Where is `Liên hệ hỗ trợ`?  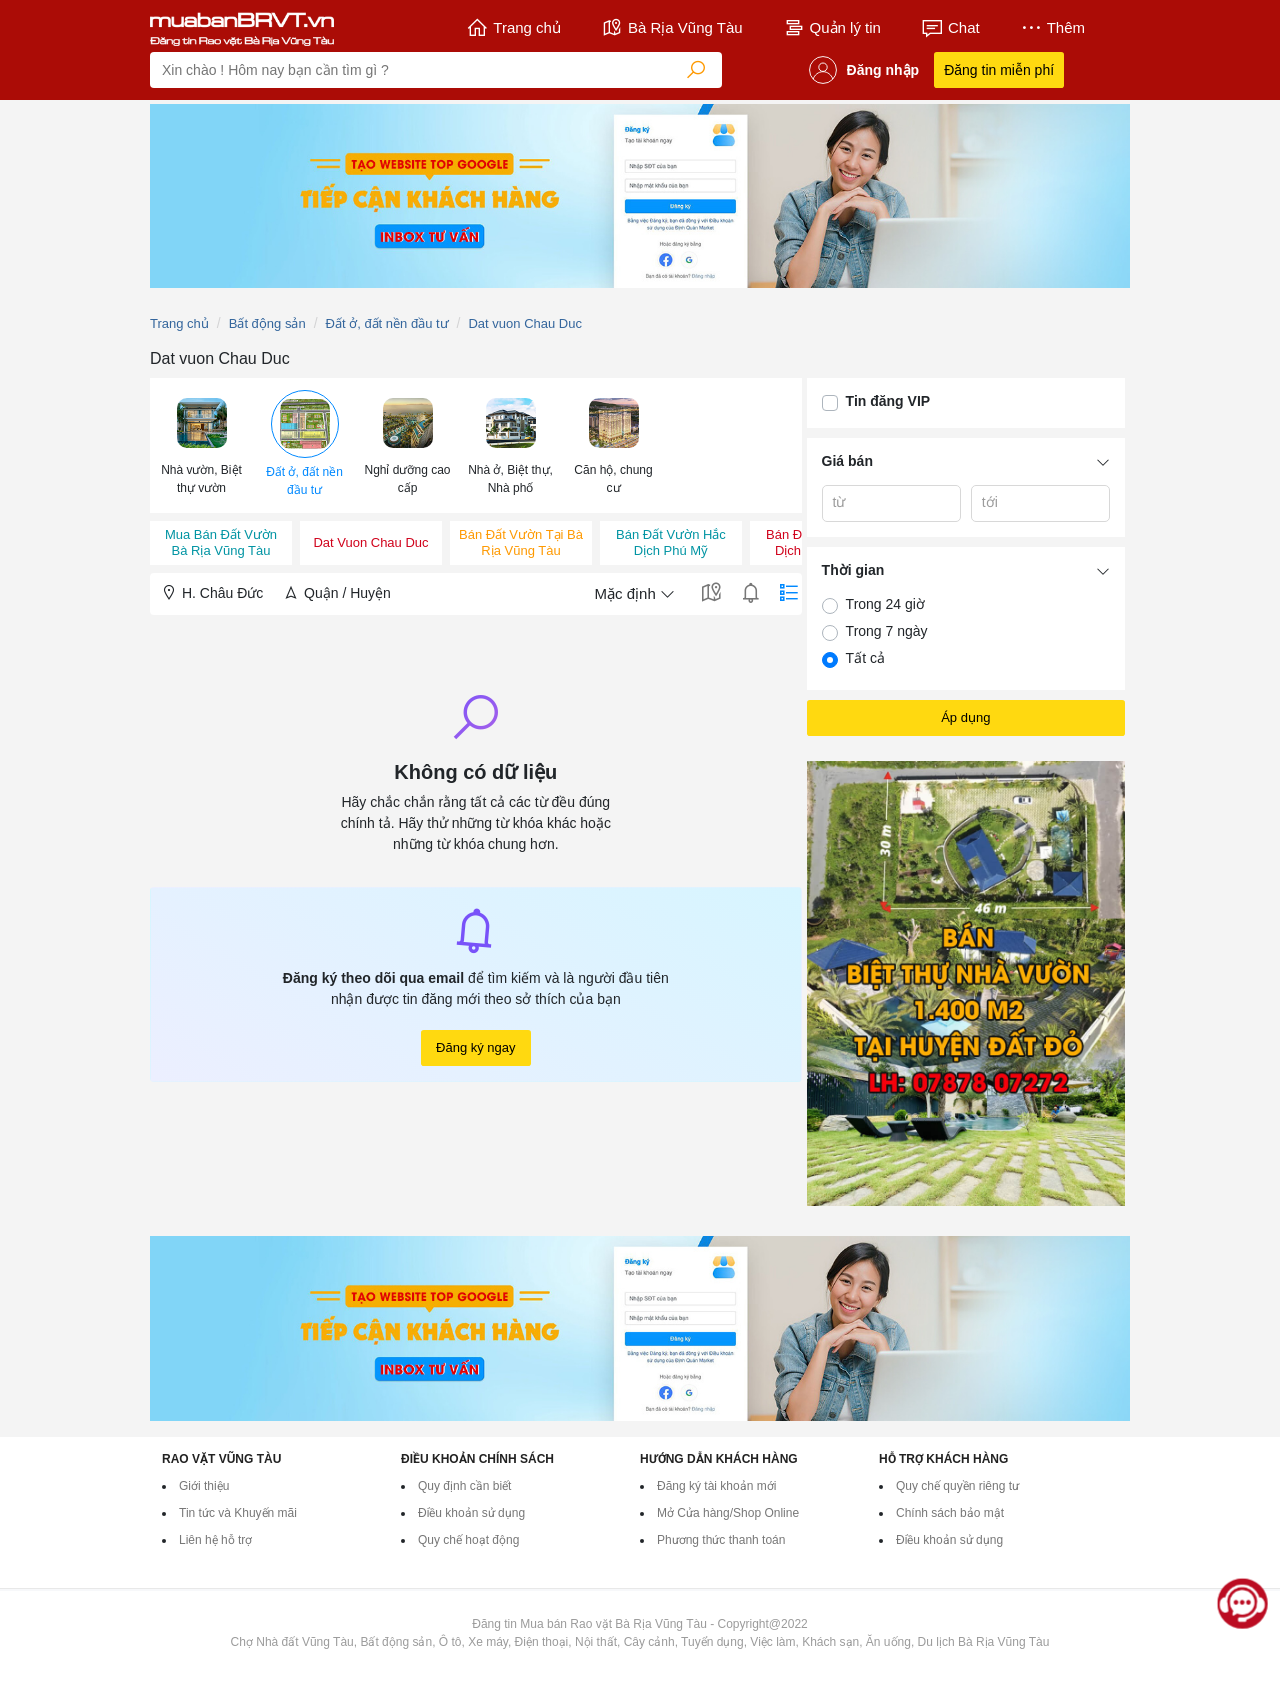
Liên hệ hỗ trợ is located at coordinates (215, 1540).